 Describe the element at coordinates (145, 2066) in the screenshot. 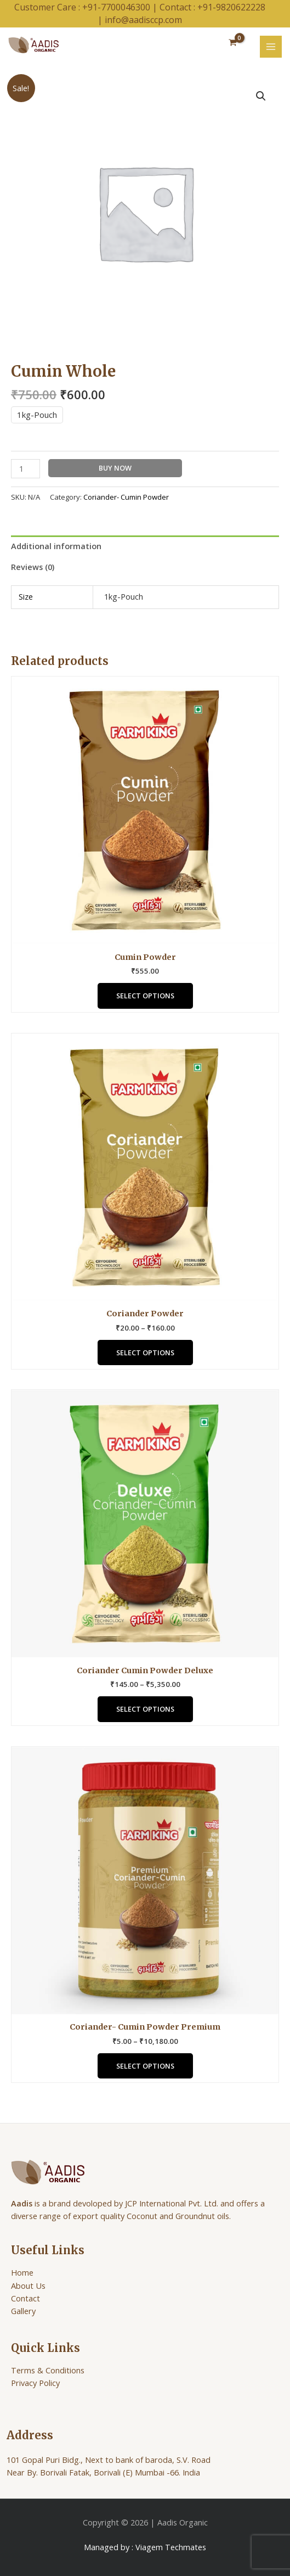

I see `Select options [Select options for “Coriander- Cumin Powder Premium”]` at that location.